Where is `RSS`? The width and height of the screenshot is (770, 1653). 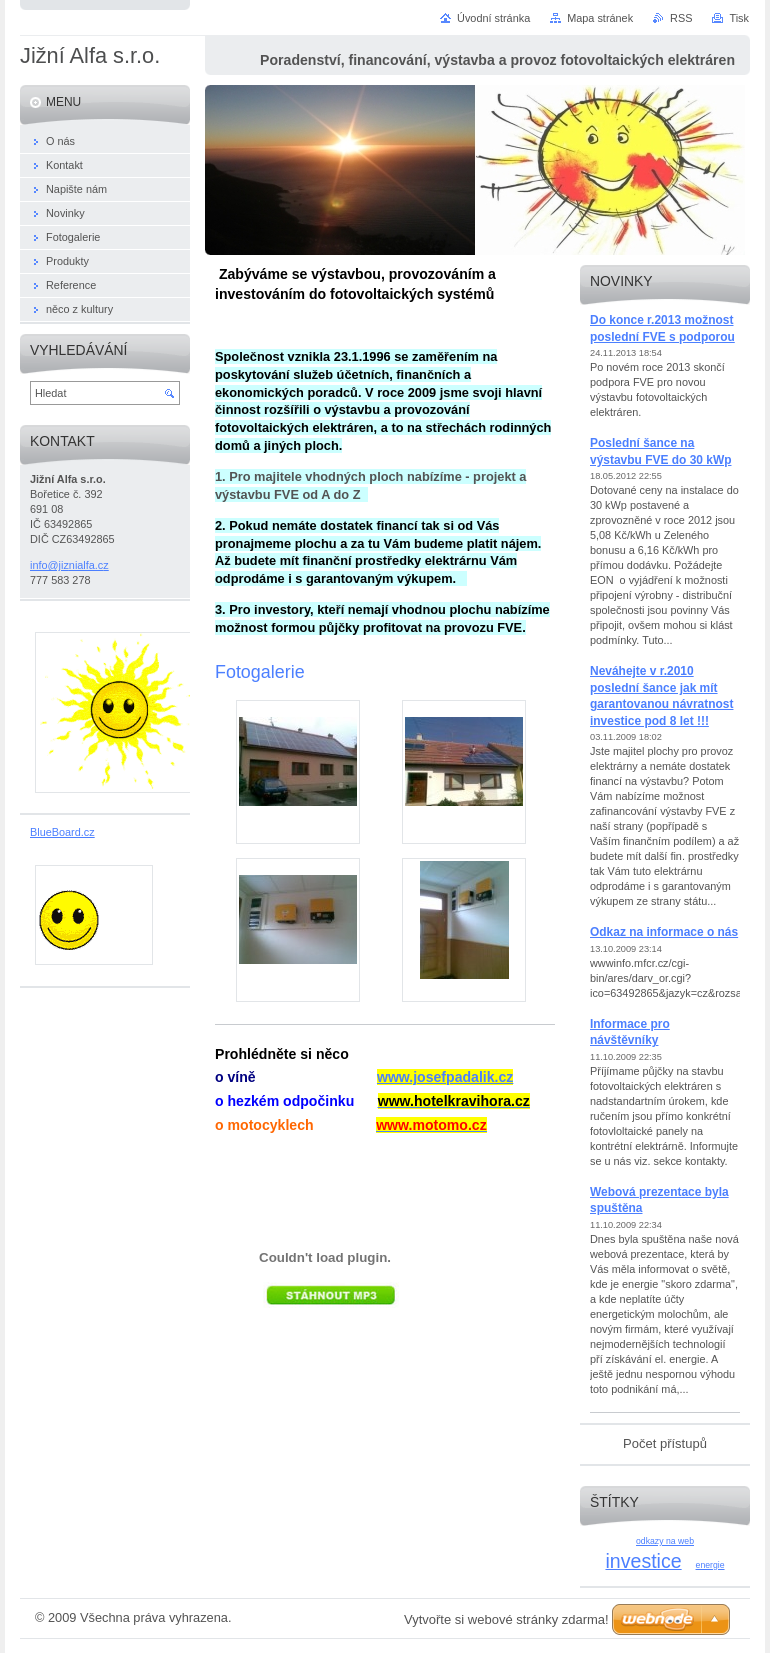 RSS is located at coordinates (681, 18).